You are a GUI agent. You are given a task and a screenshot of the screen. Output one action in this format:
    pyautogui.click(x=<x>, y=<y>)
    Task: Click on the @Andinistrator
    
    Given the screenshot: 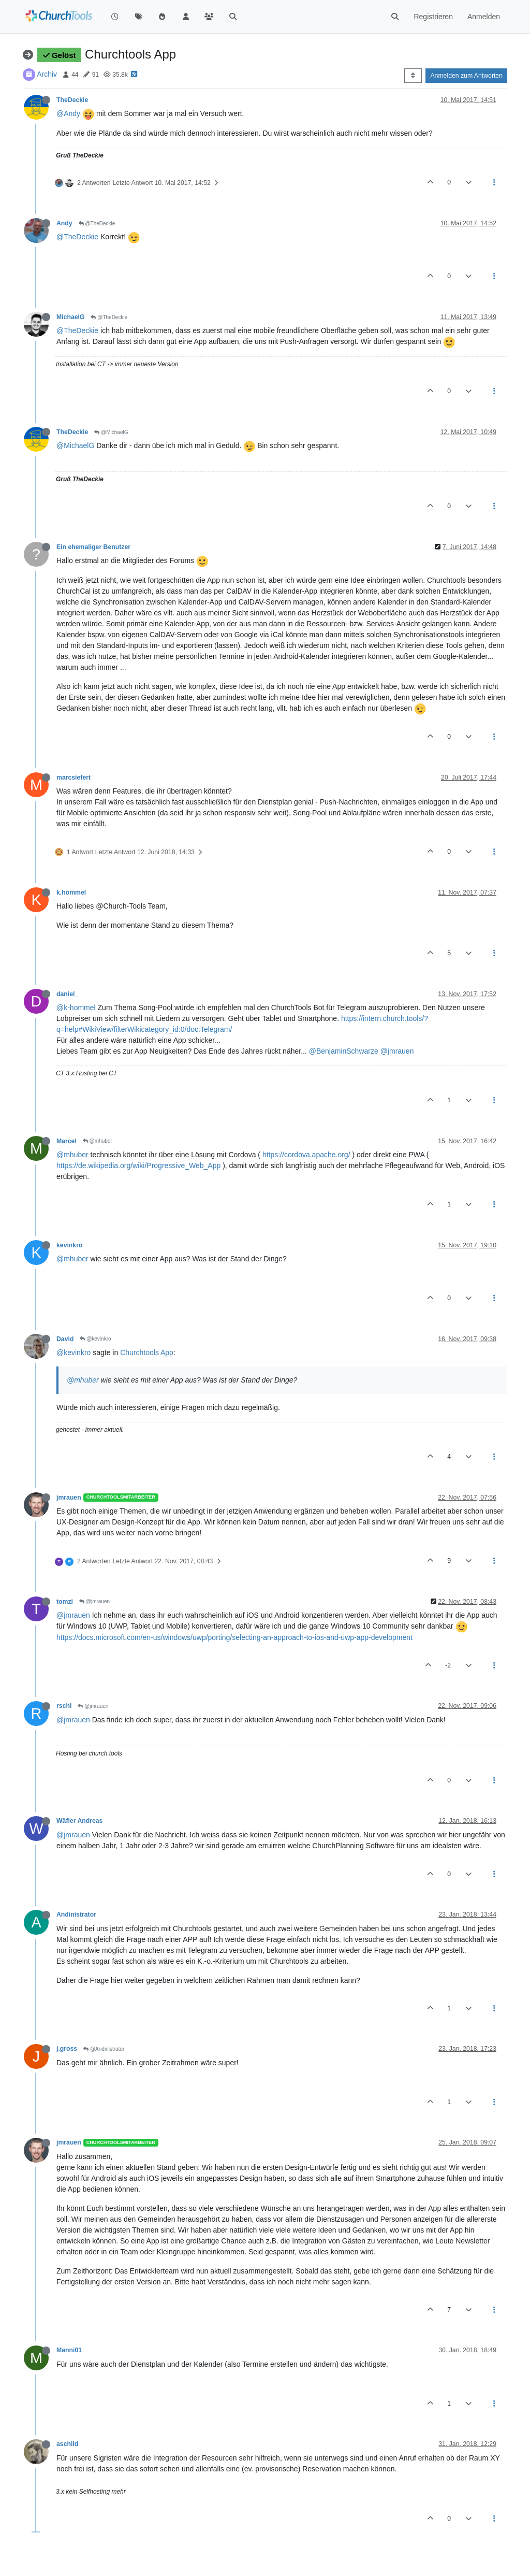 What is the action you would take?
    pyautogui.click(x=103, y=2049)
    